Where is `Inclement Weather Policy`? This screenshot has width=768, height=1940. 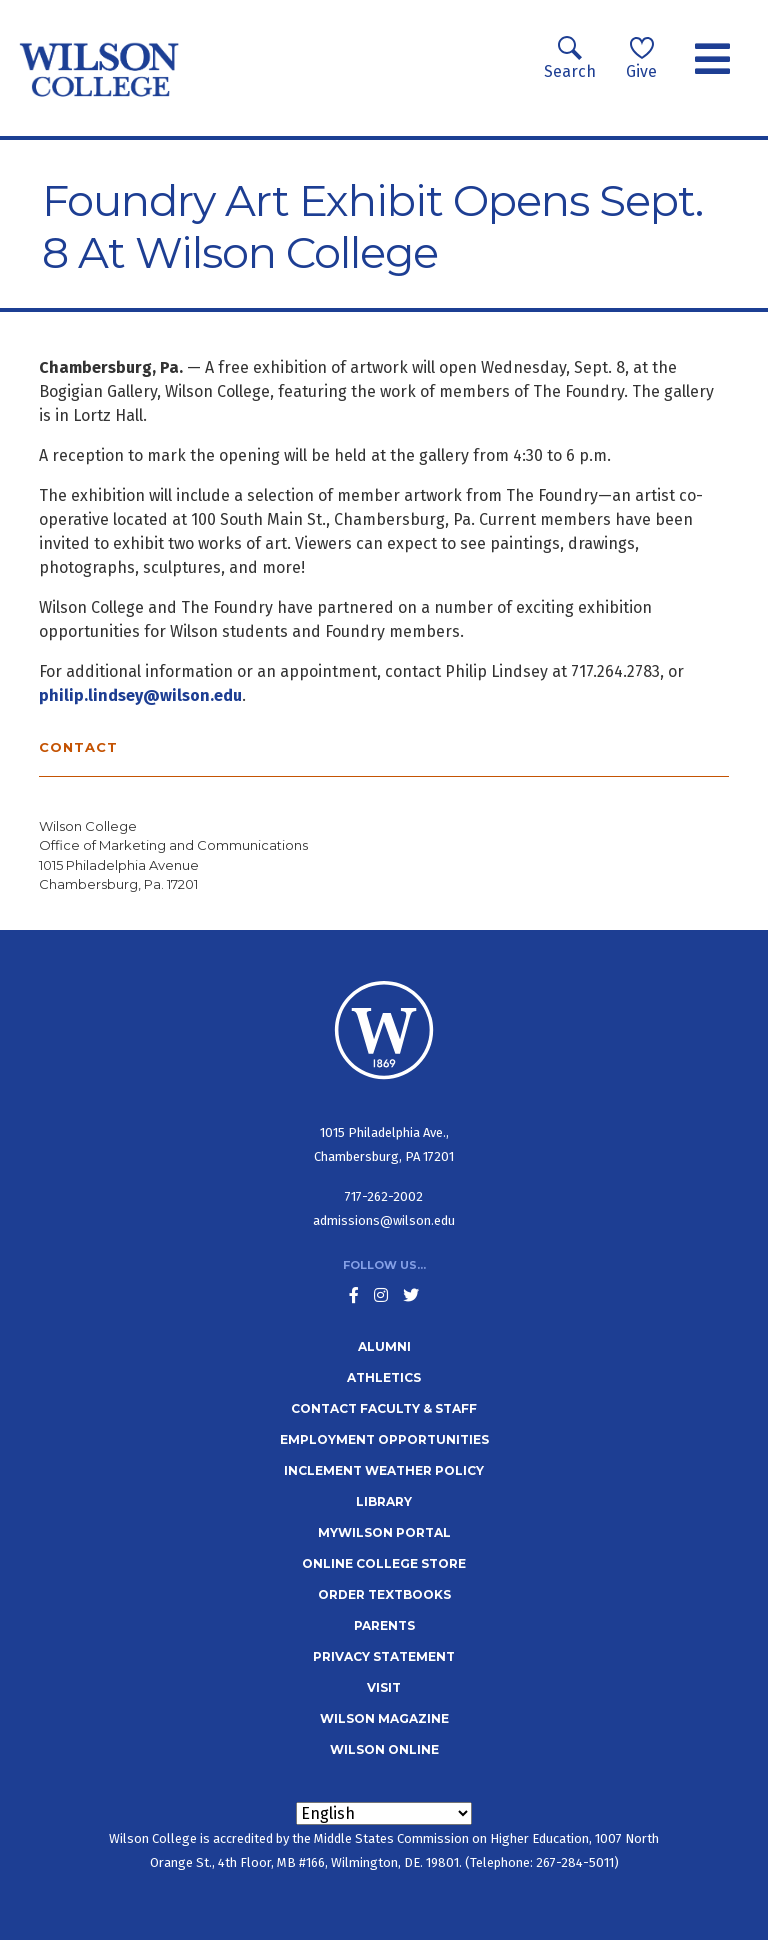
Inclement Weather Policy is located at coordinates (384, 1470).